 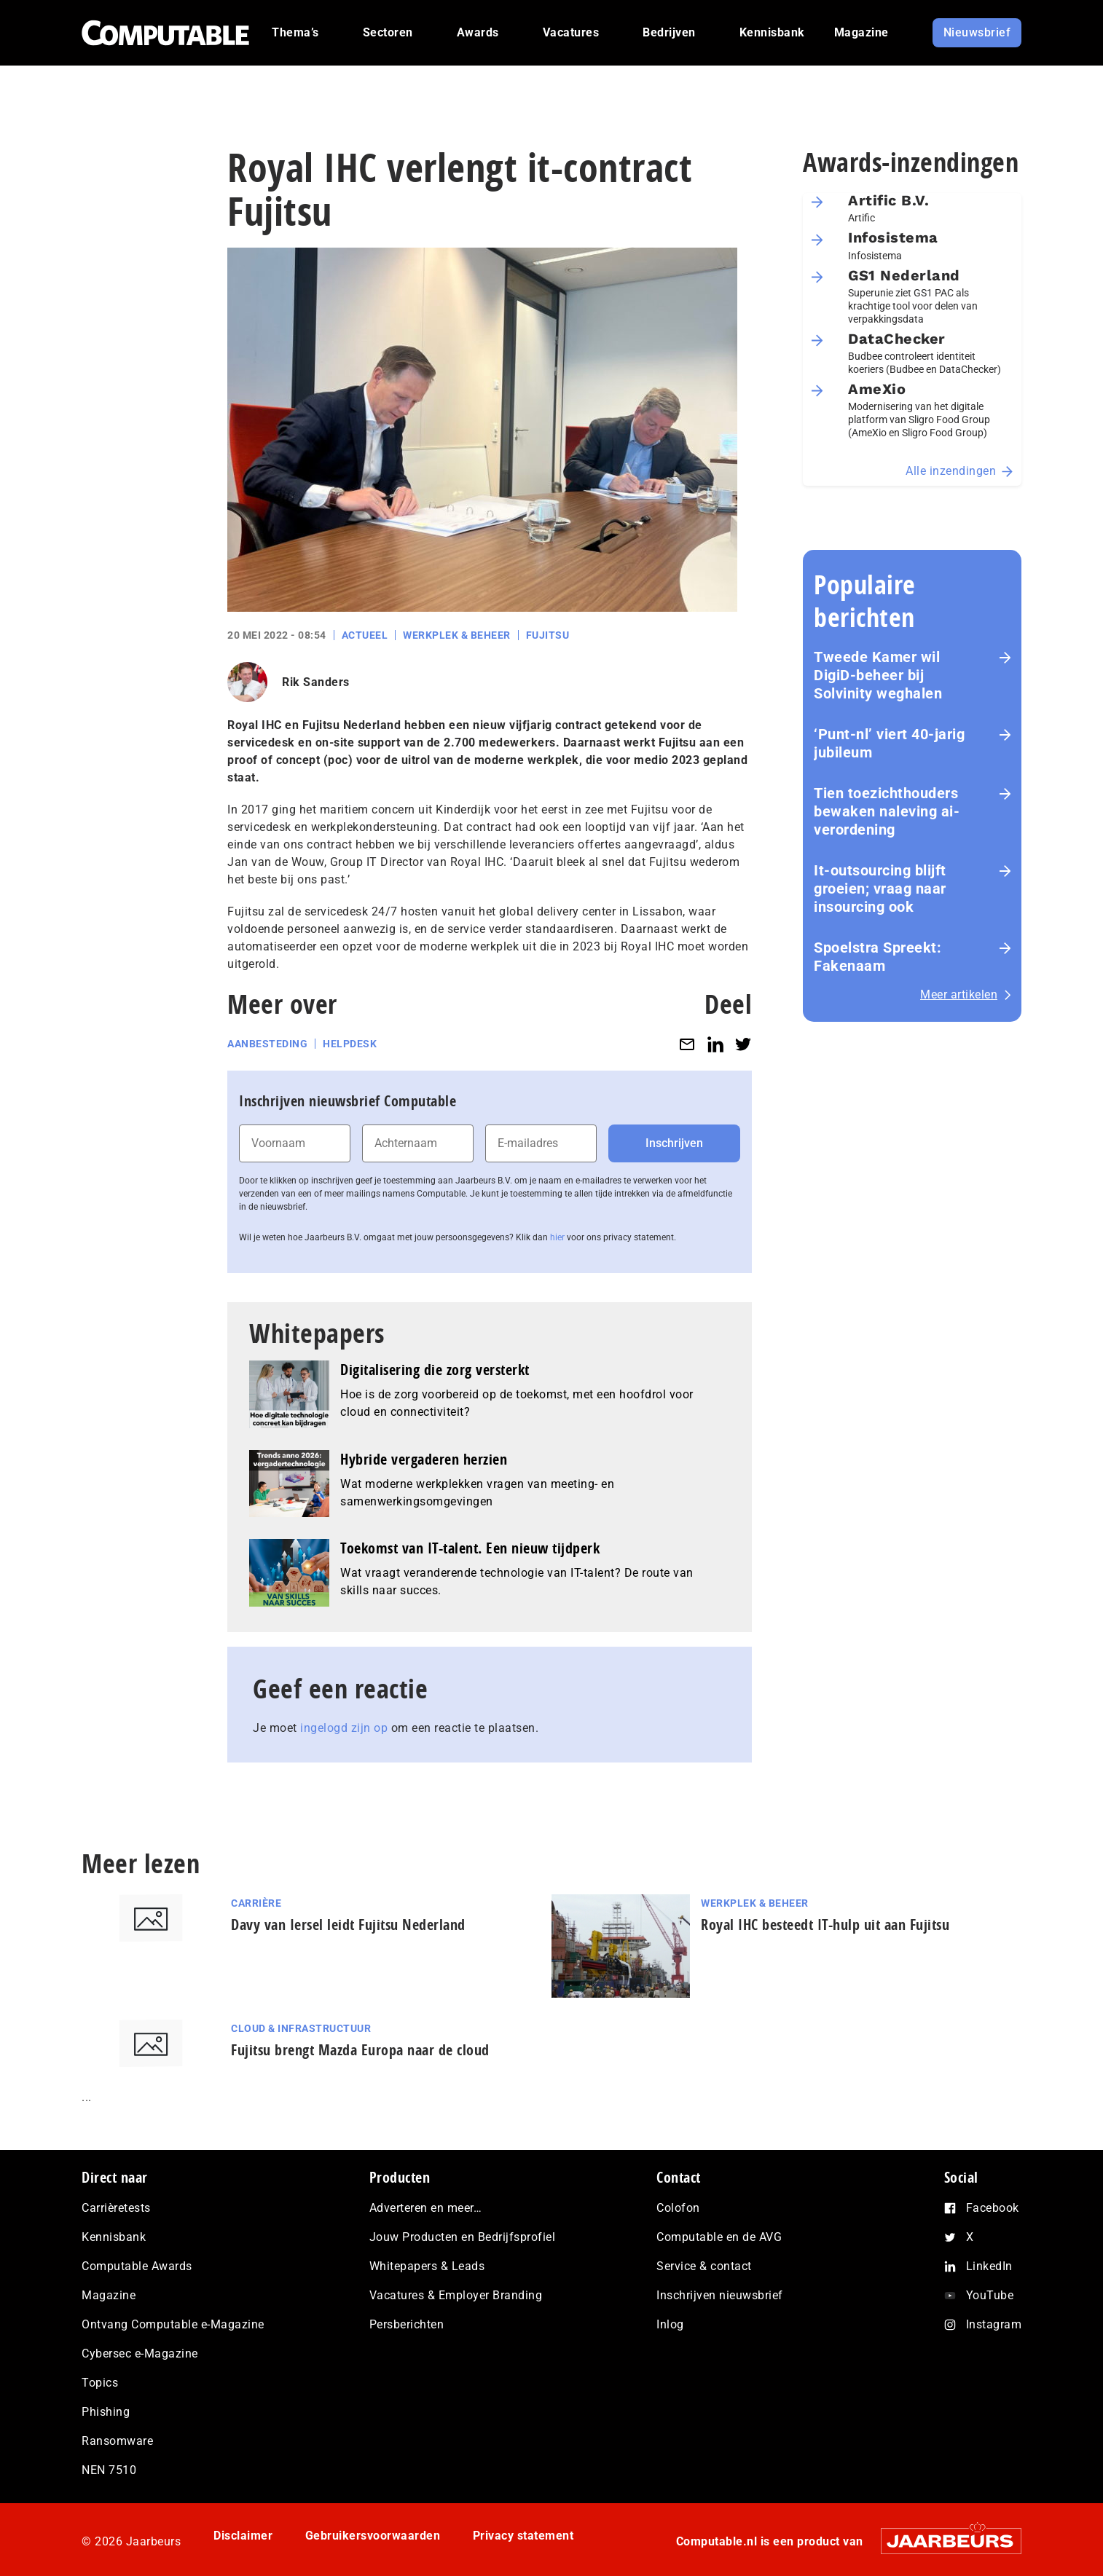 What do you see at coordinates (456, 2295) in the screenshot?
I see `Vacatures & Employer Branding` at bounding box center [456, 2295].